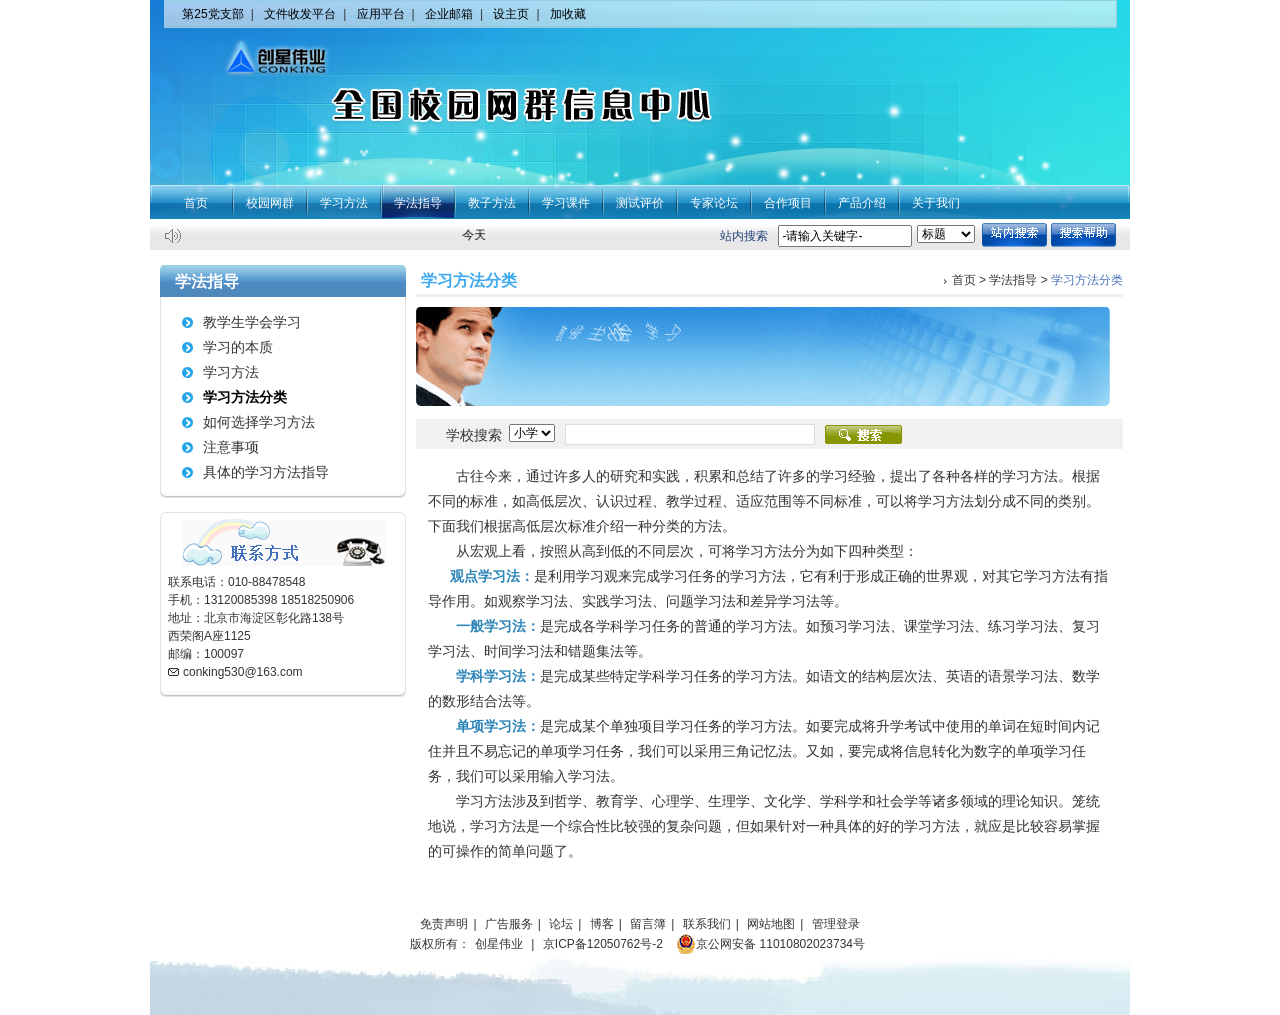  I want to click on 联系我们, so click(707, 924).